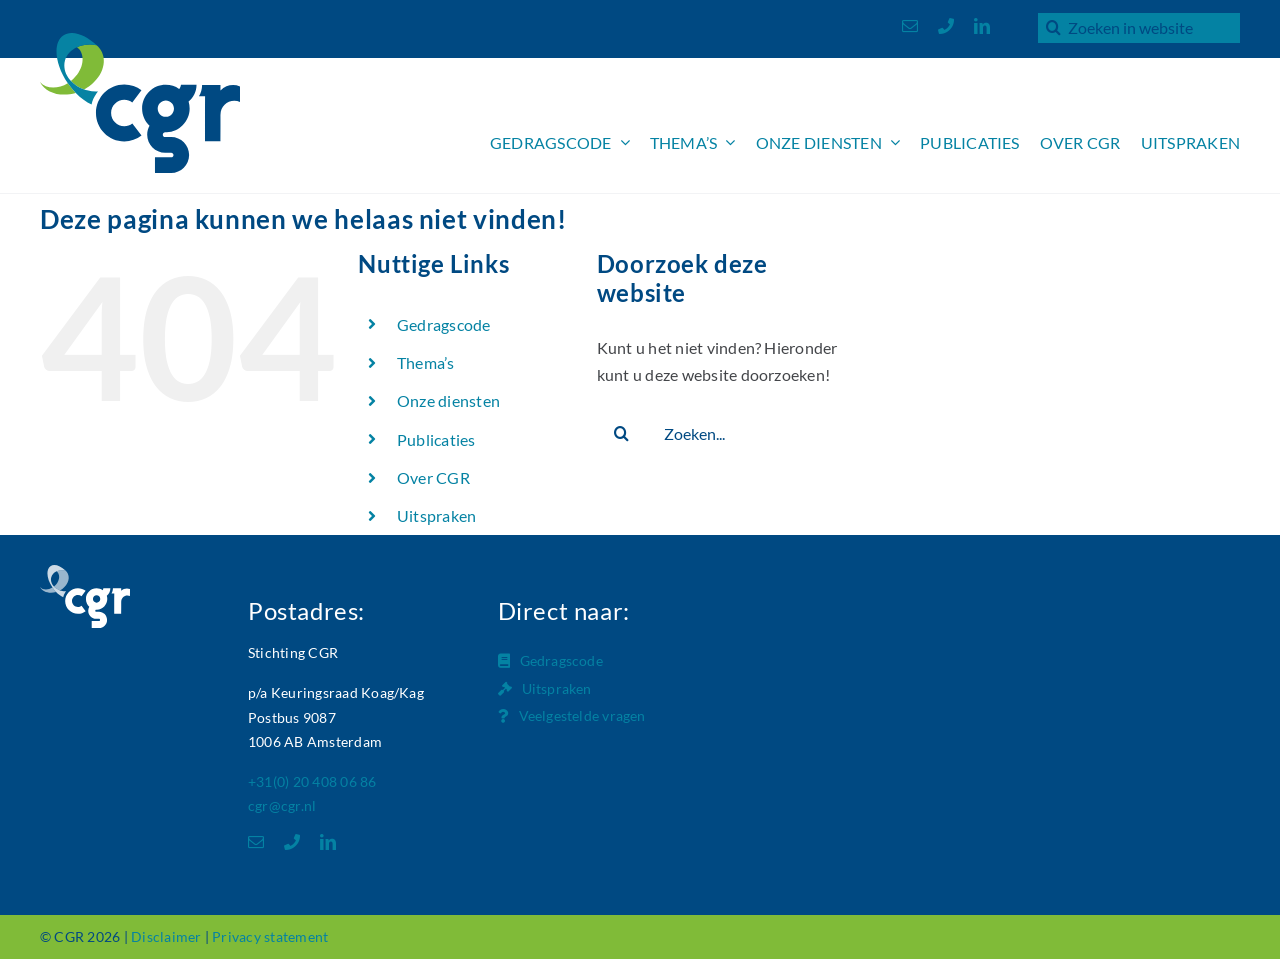 This screenshot has width=1280, height=959. Describe the element at coordinates (448, 400) in the screenshot. I see `Onze diensten` at that location.